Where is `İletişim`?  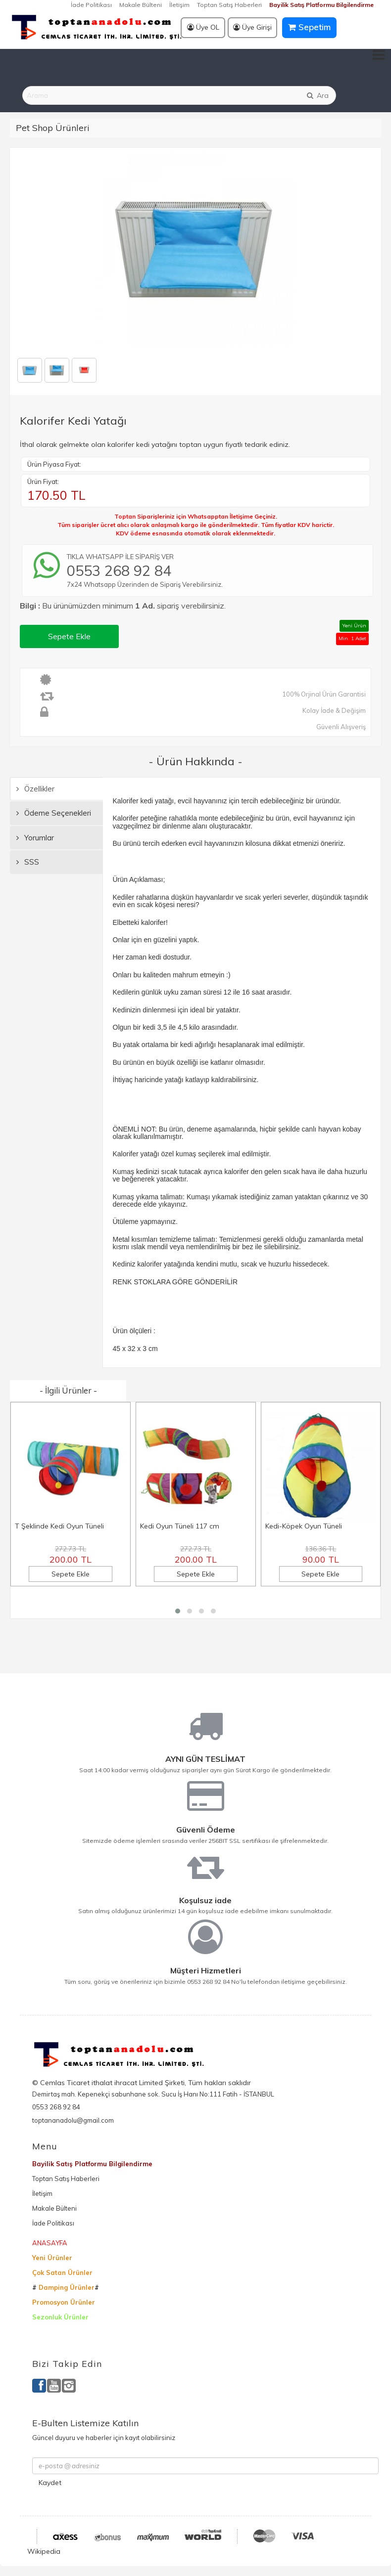
İletişim is located at coordinates (179, 4).